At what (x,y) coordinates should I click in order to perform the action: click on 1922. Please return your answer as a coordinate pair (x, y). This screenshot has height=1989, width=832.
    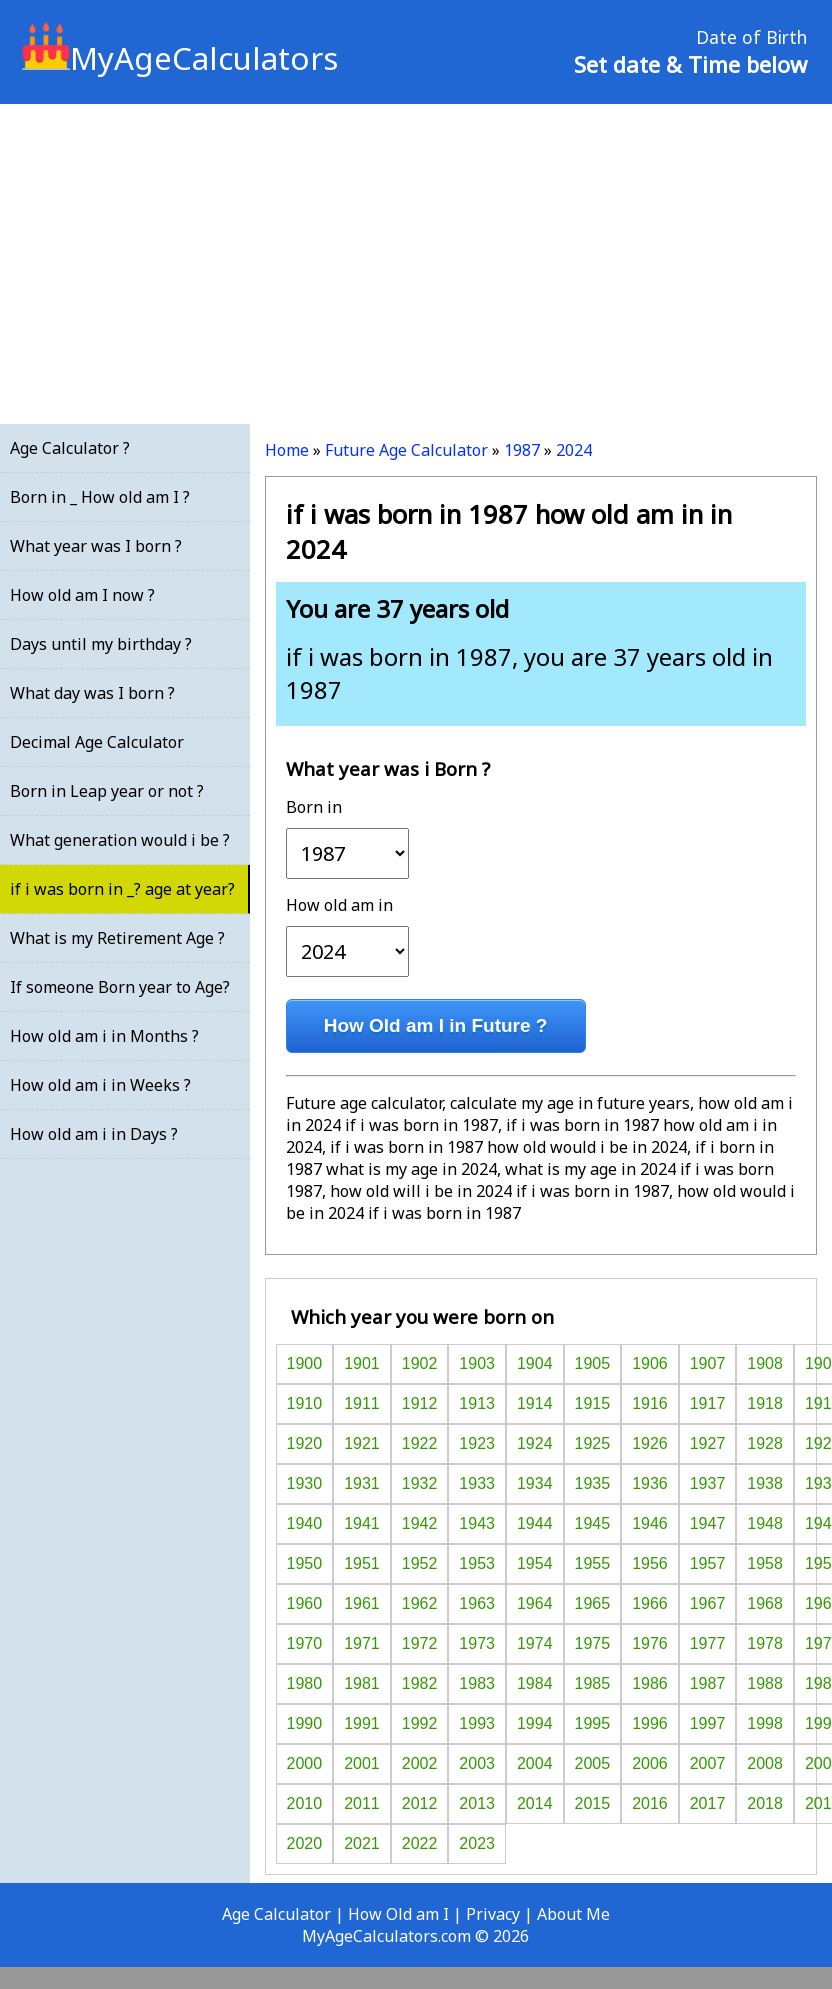
    Looking at the image, I should click on (420, 1443).